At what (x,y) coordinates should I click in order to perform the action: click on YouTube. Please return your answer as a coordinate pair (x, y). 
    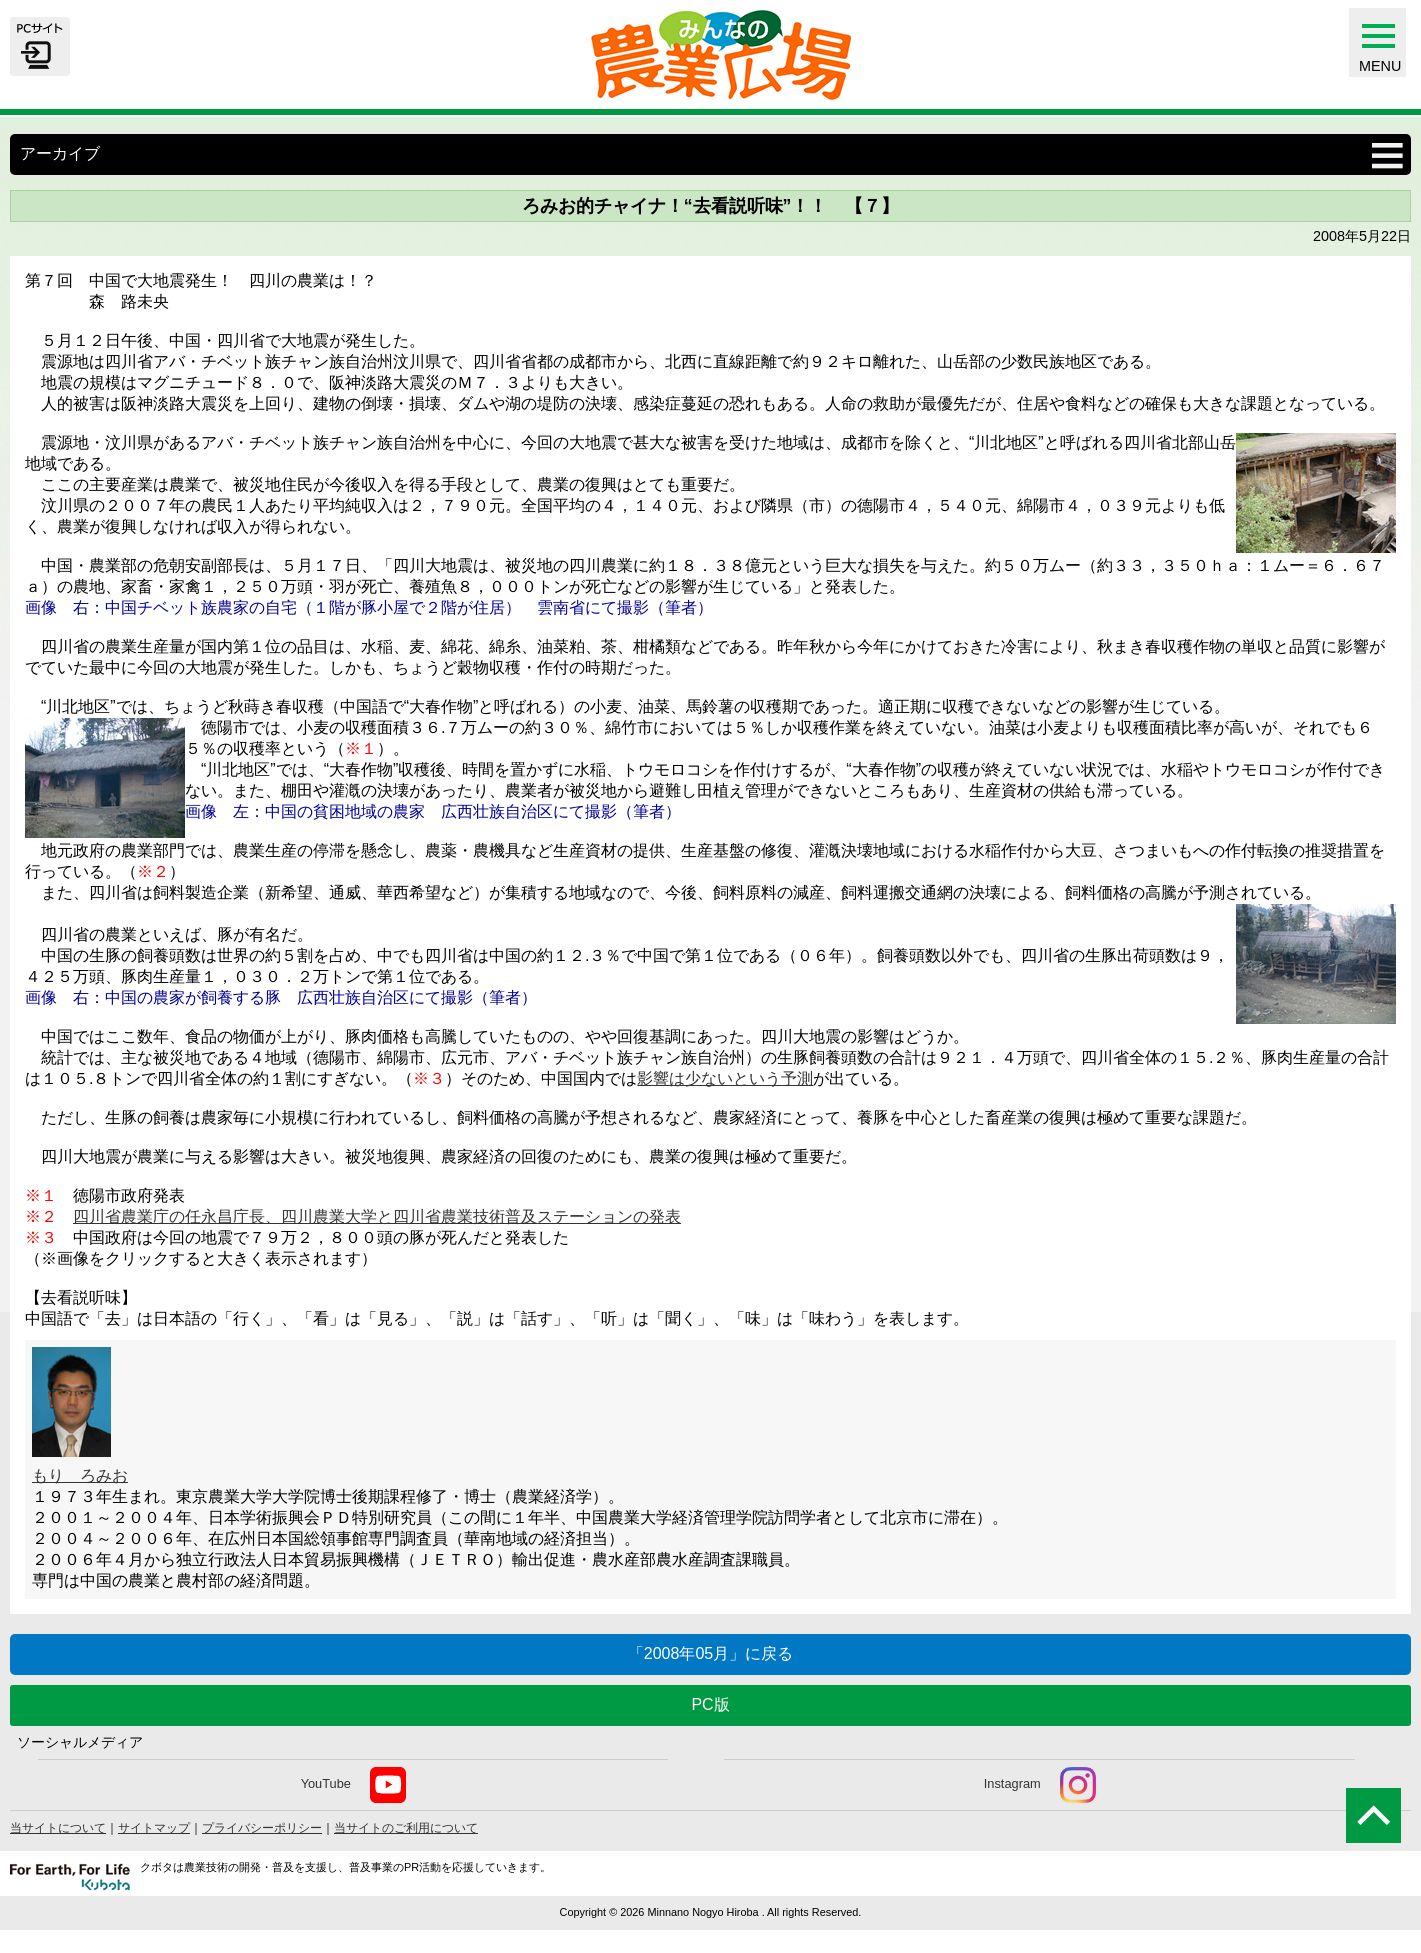
    Looking at the image, I should click on (353, 1785).